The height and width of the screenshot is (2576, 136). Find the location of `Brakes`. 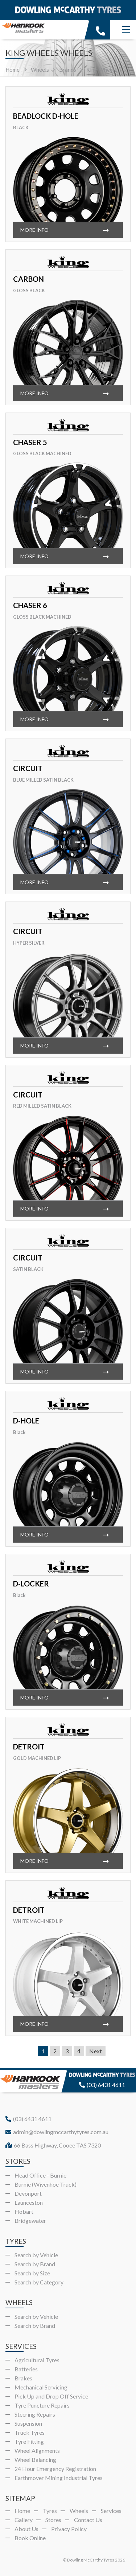

Brakes is located at coordinates (23, 2378).